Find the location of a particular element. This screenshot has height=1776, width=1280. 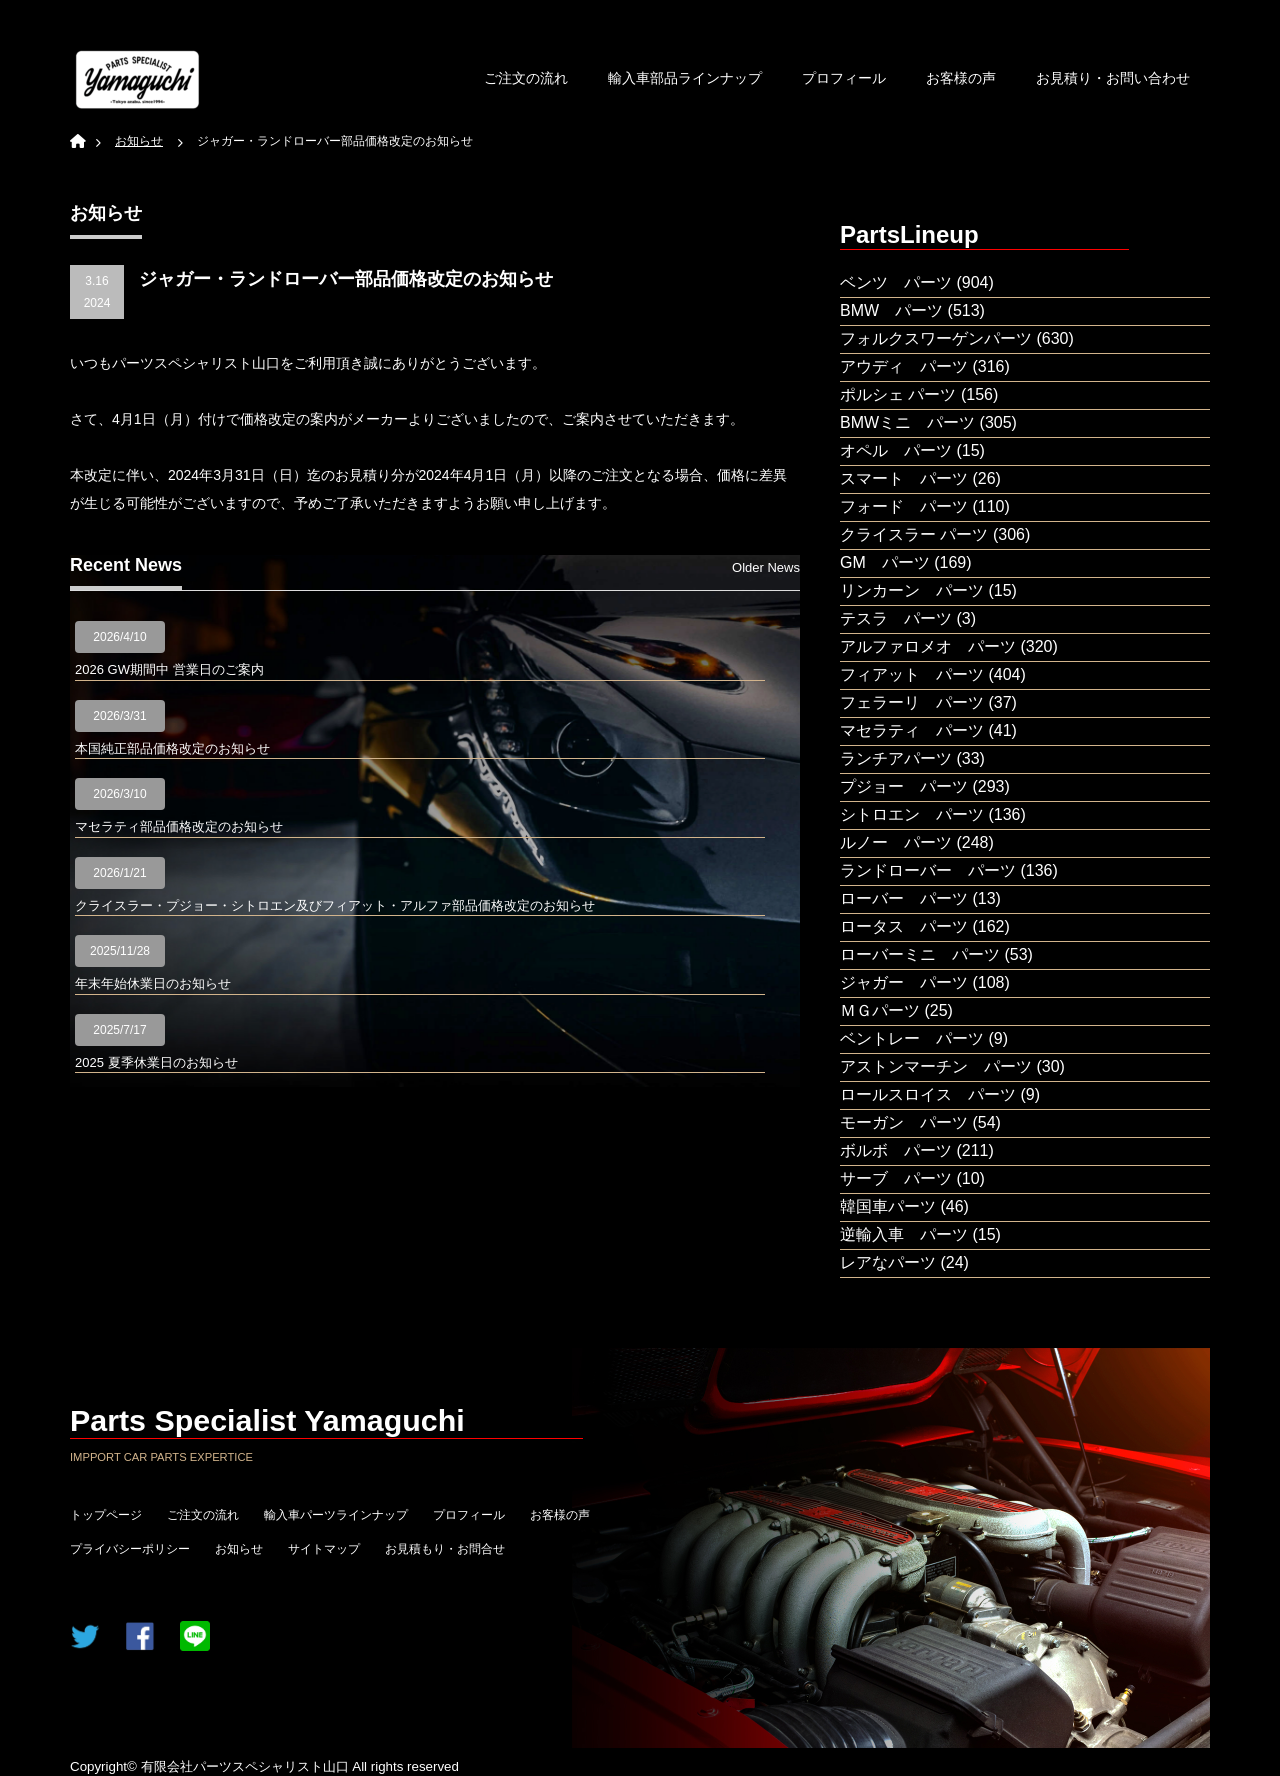

シトロエン パーツ is located at coordinates (912, 814).